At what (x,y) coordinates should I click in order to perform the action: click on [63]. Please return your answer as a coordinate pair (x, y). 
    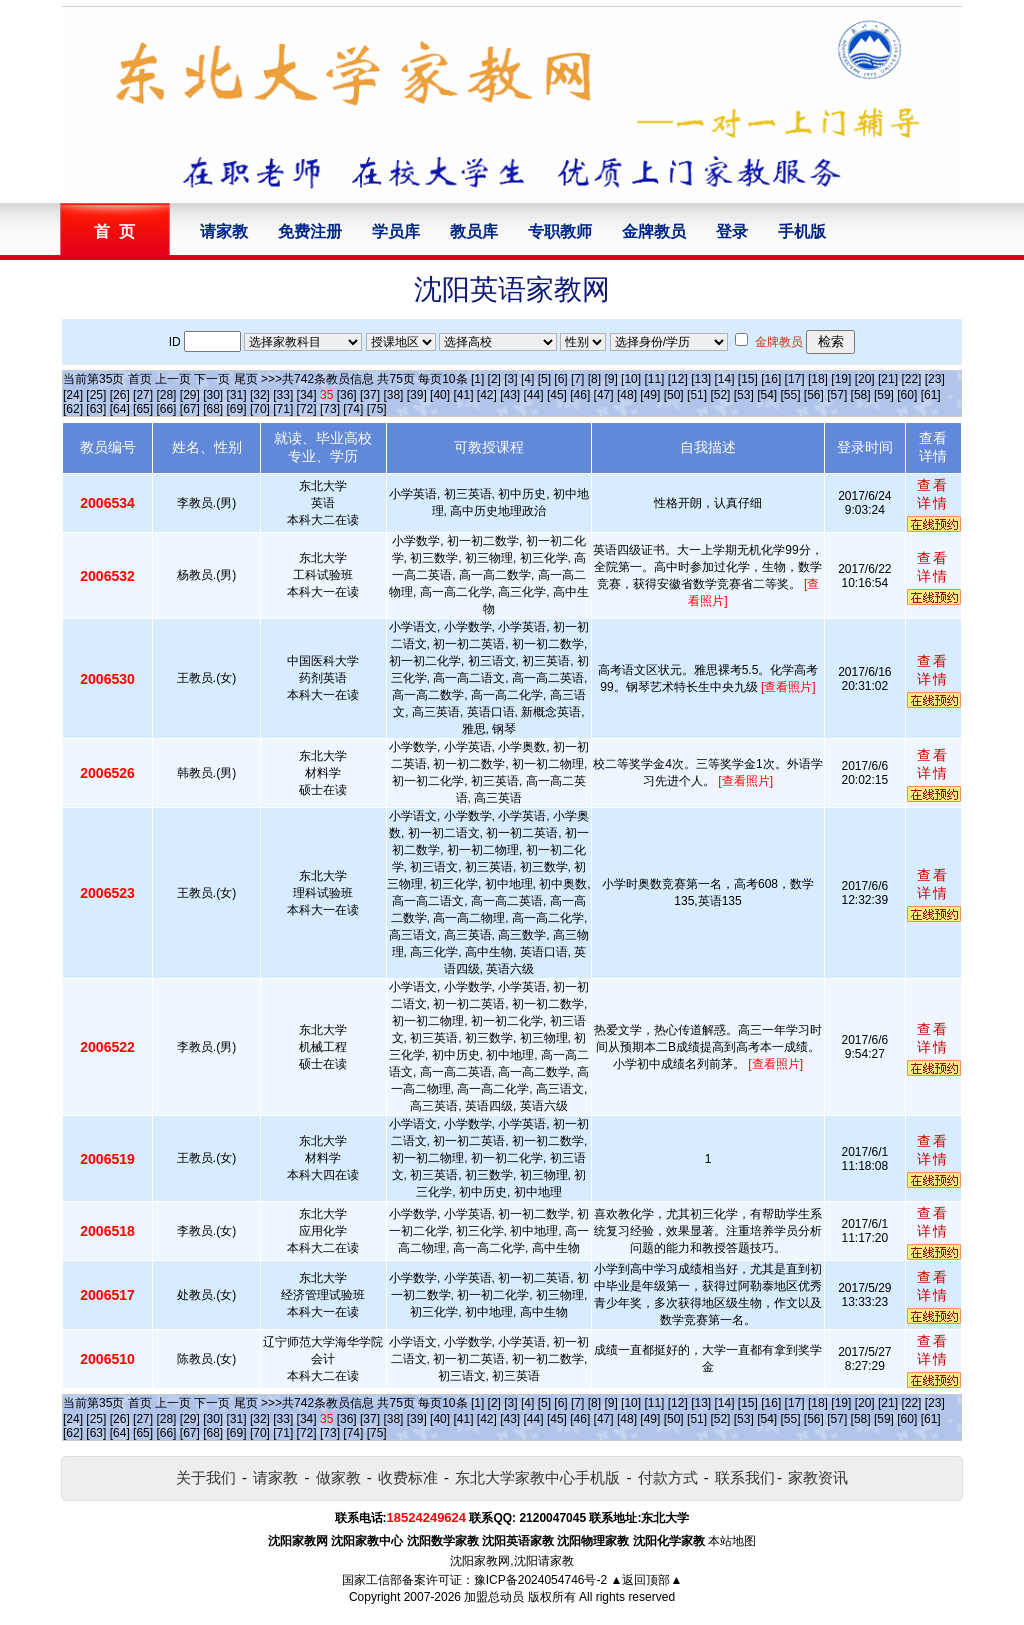
    Looking at the image, I should click on (96, 409).